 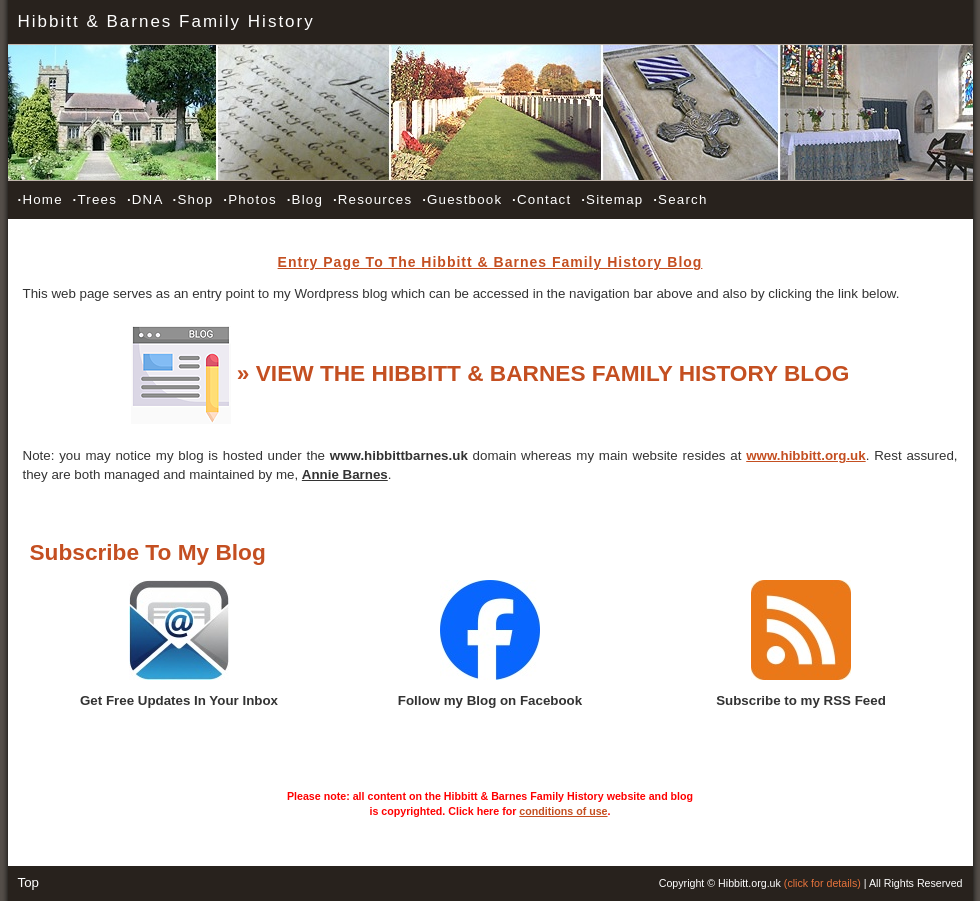 I want to click on Top, so click(x=29, y=882).